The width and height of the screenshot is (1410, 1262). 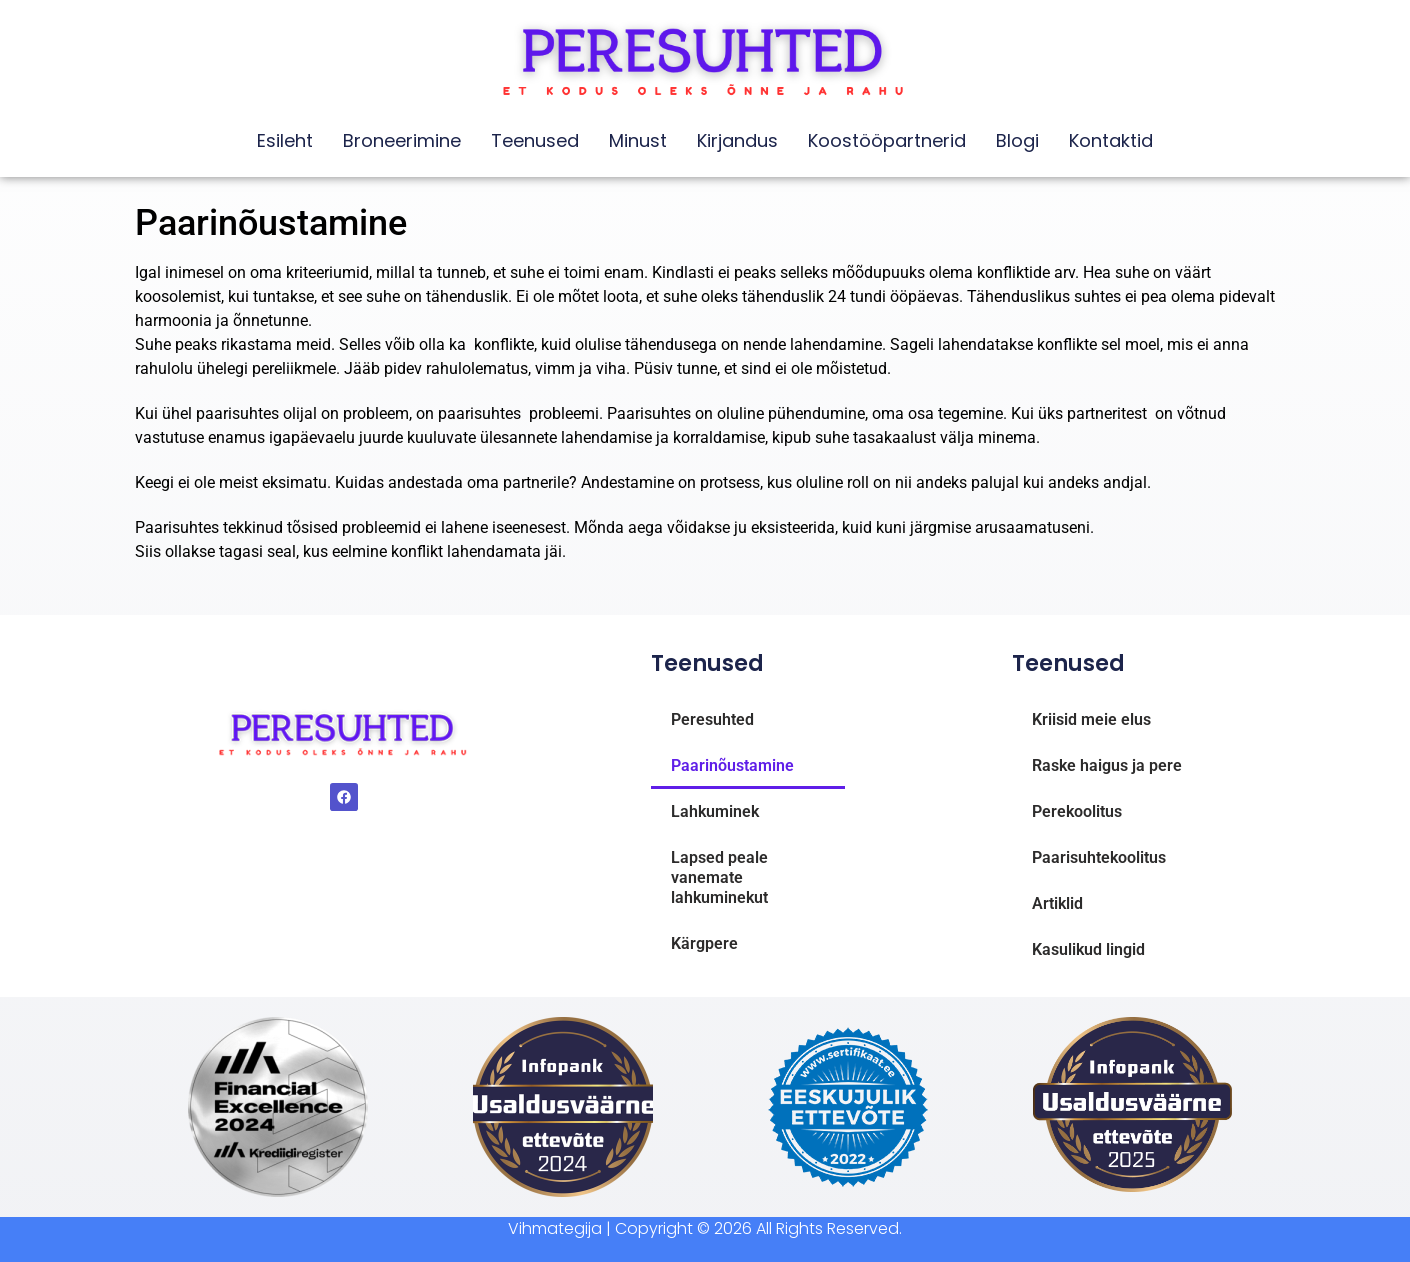 I want to click on Lapsed peale vanemate lahkuminekut, so click(x=719, y=877).